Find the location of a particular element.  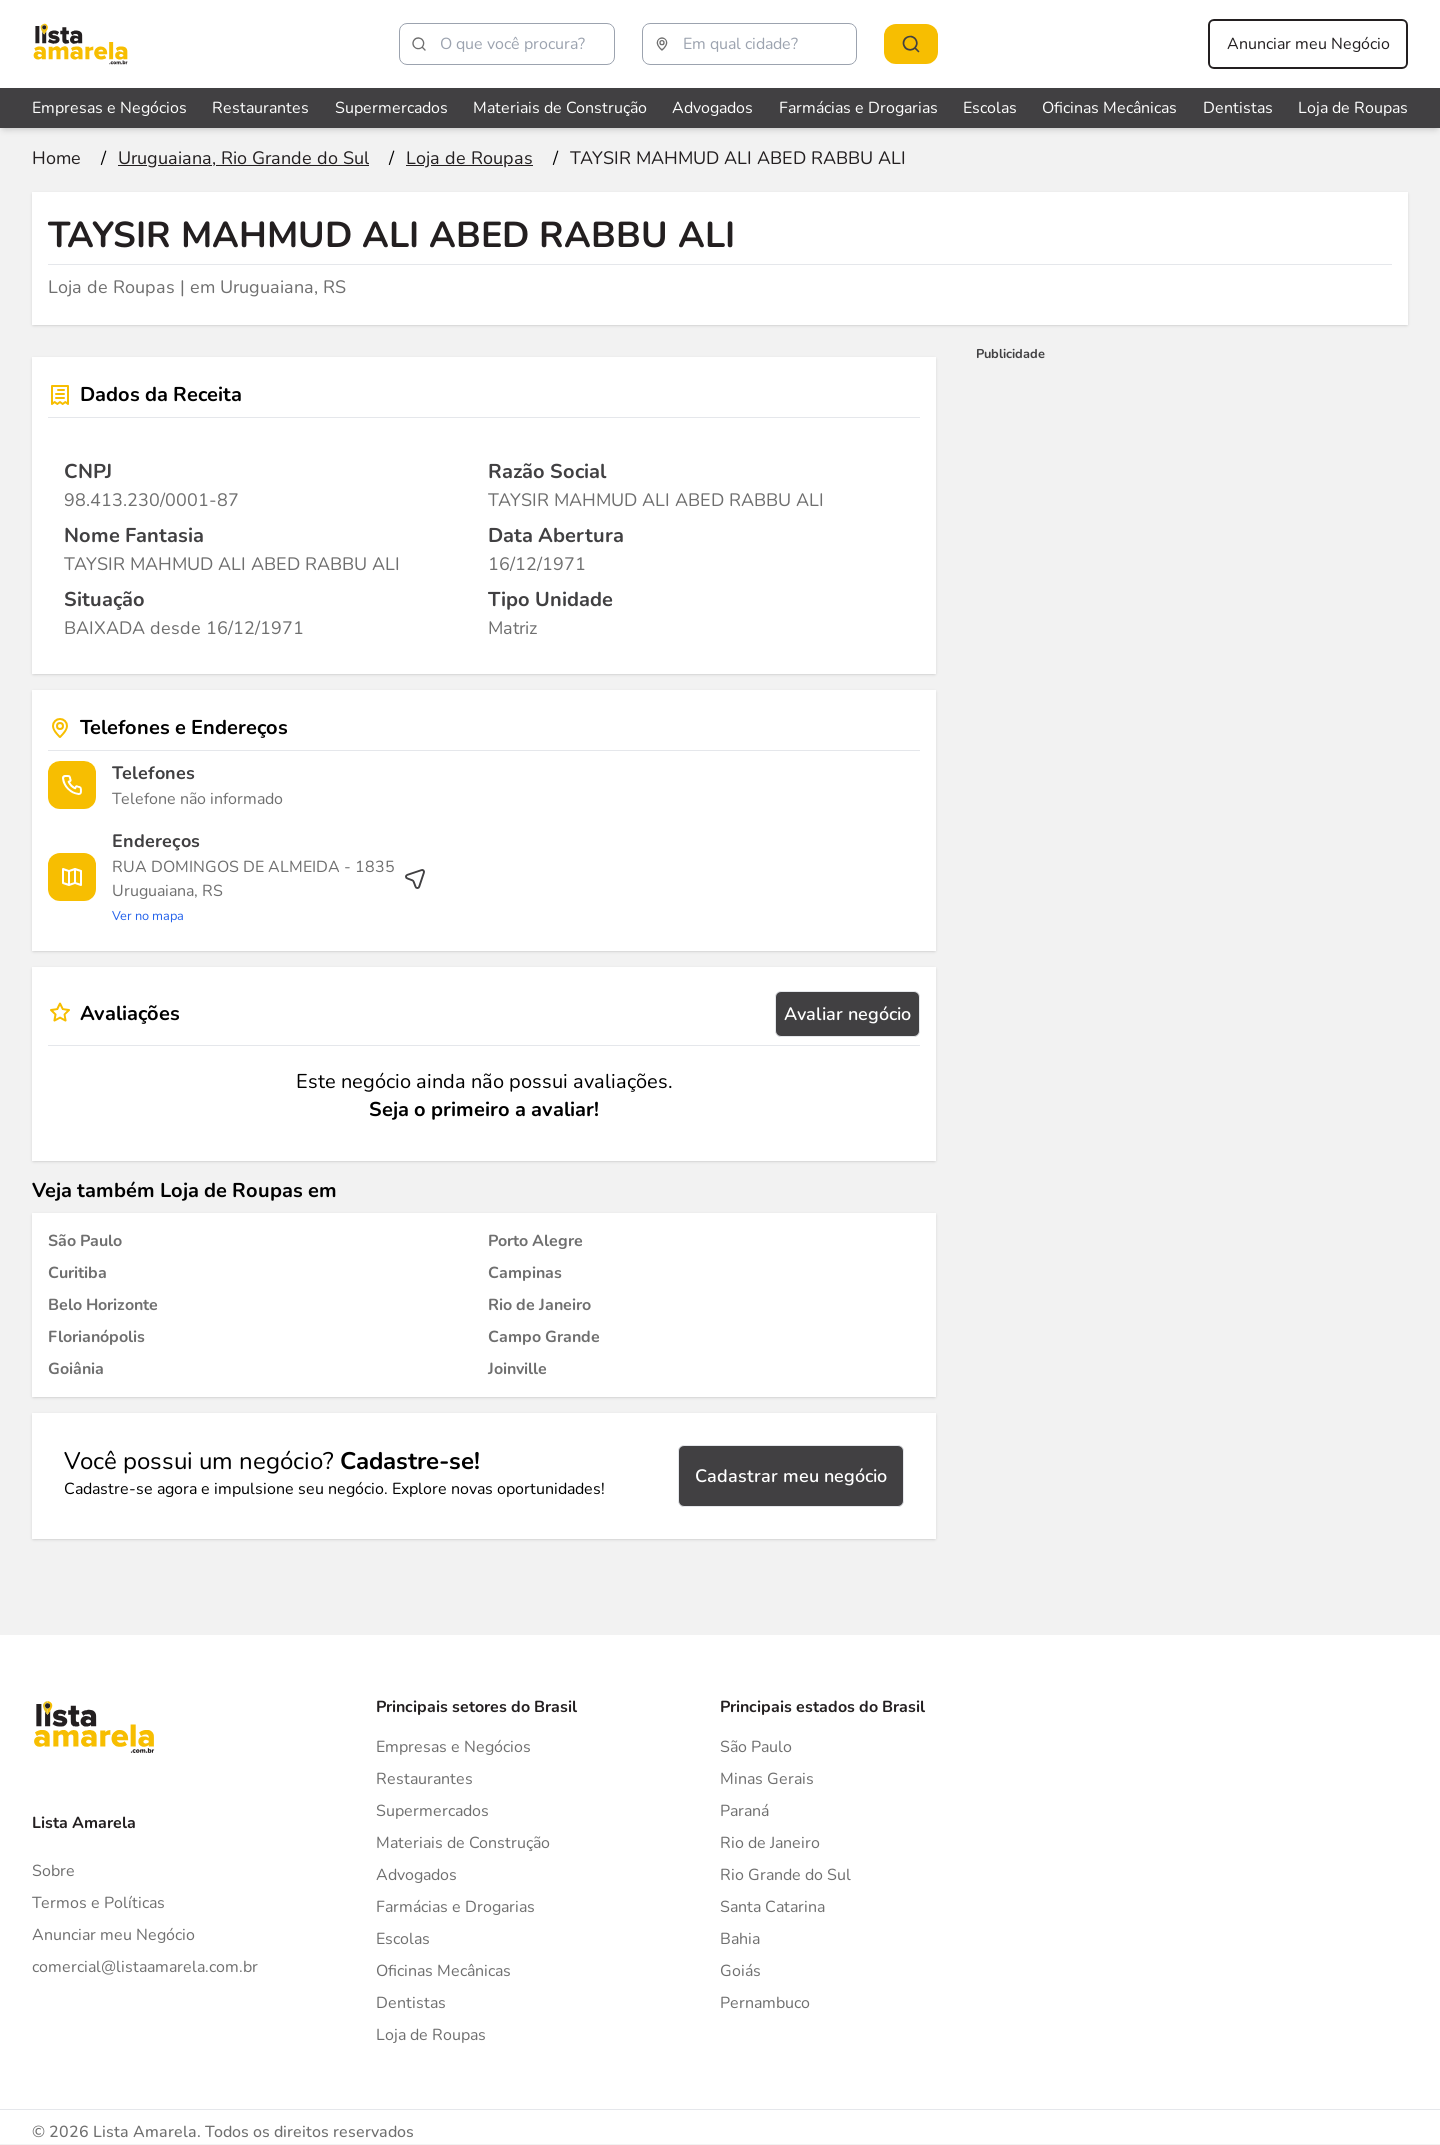

Loja de Roupas [Veja mais sobre Loja de Roupas] is located at coordinates (1353, 108).